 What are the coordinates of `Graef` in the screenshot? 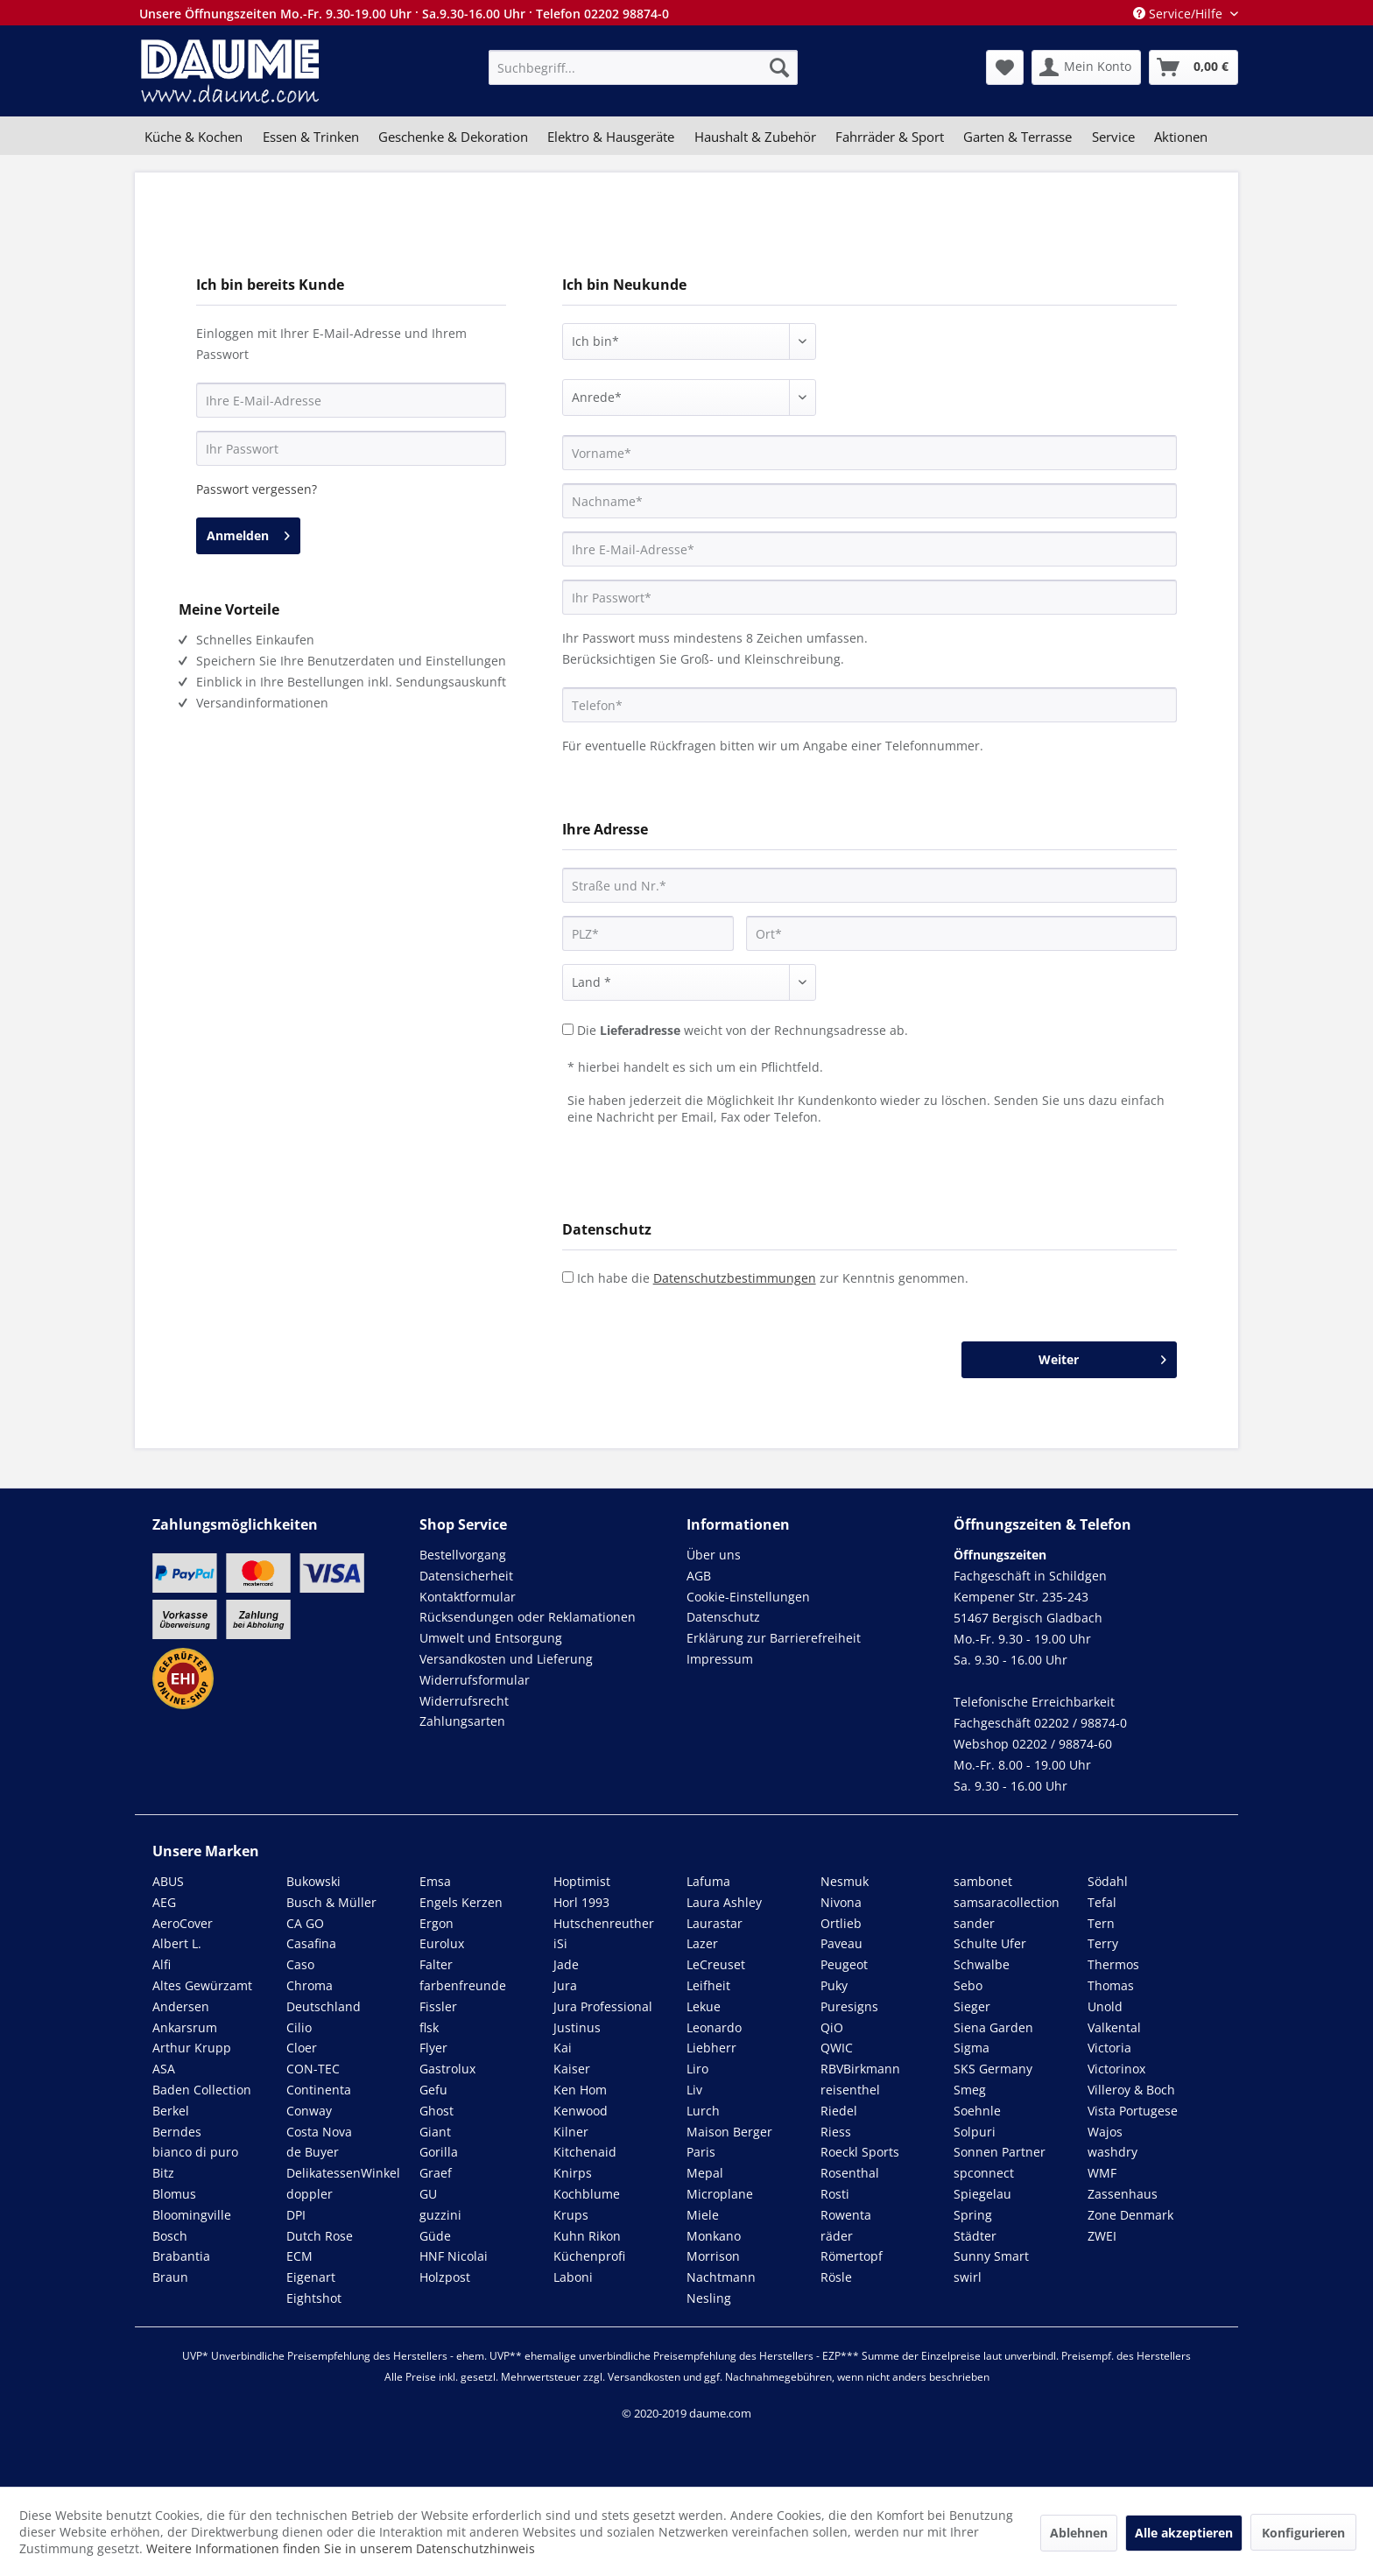 It's located at (435, 2172).